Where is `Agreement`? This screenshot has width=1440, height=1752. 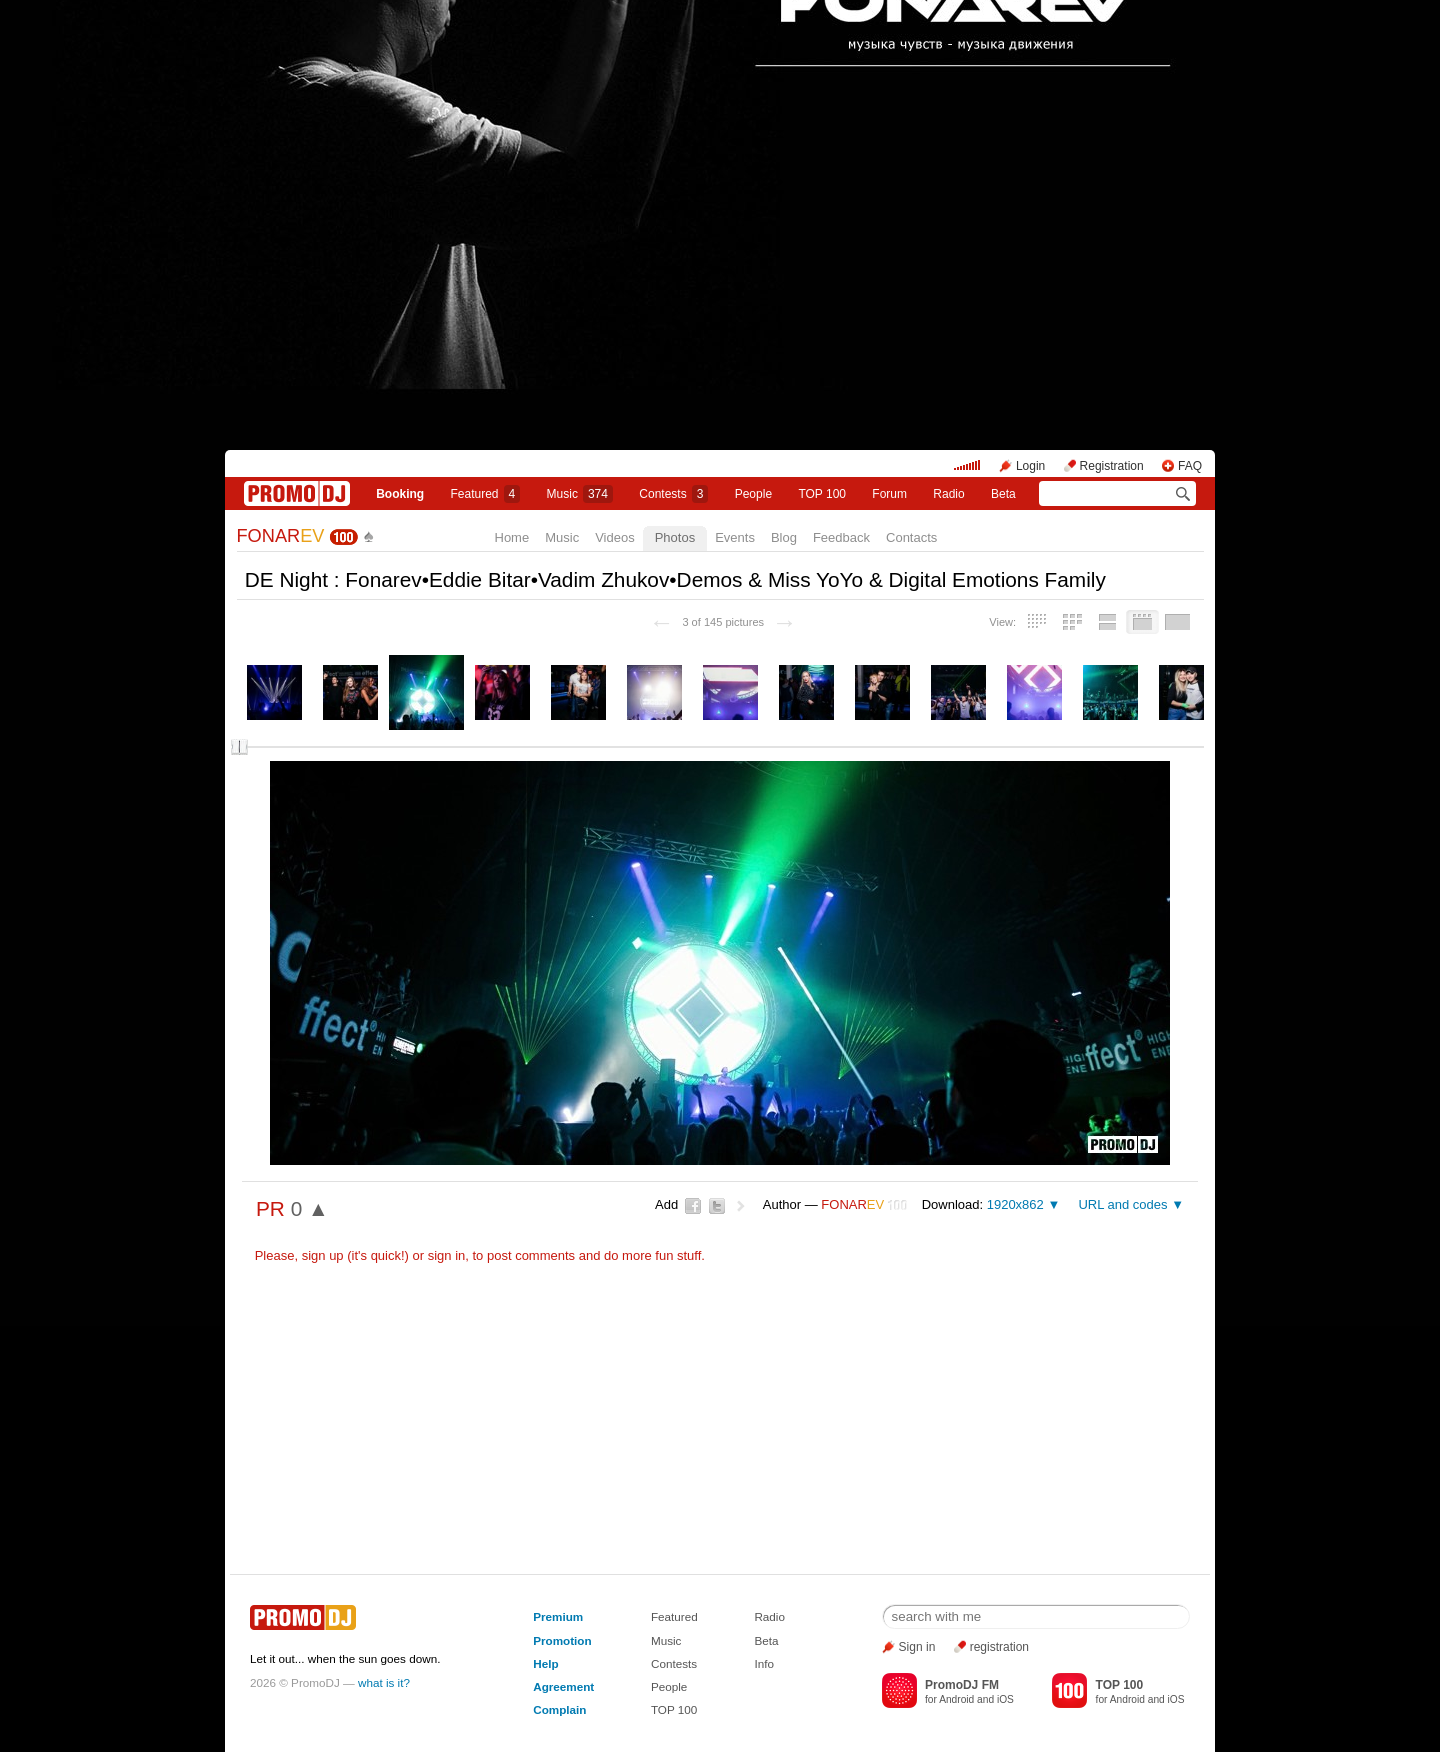
Agreement is located at coordinates (563, 1686).